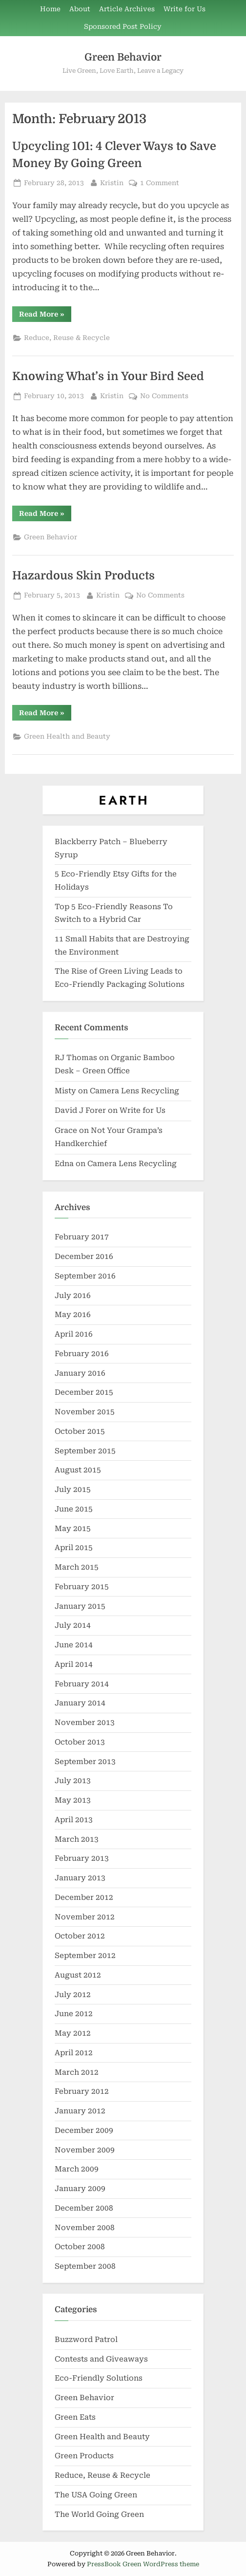  What do you see at coordinates (74, 2052) in the screenshot?
I see `April 2012` at bounding box center [74, 2052].